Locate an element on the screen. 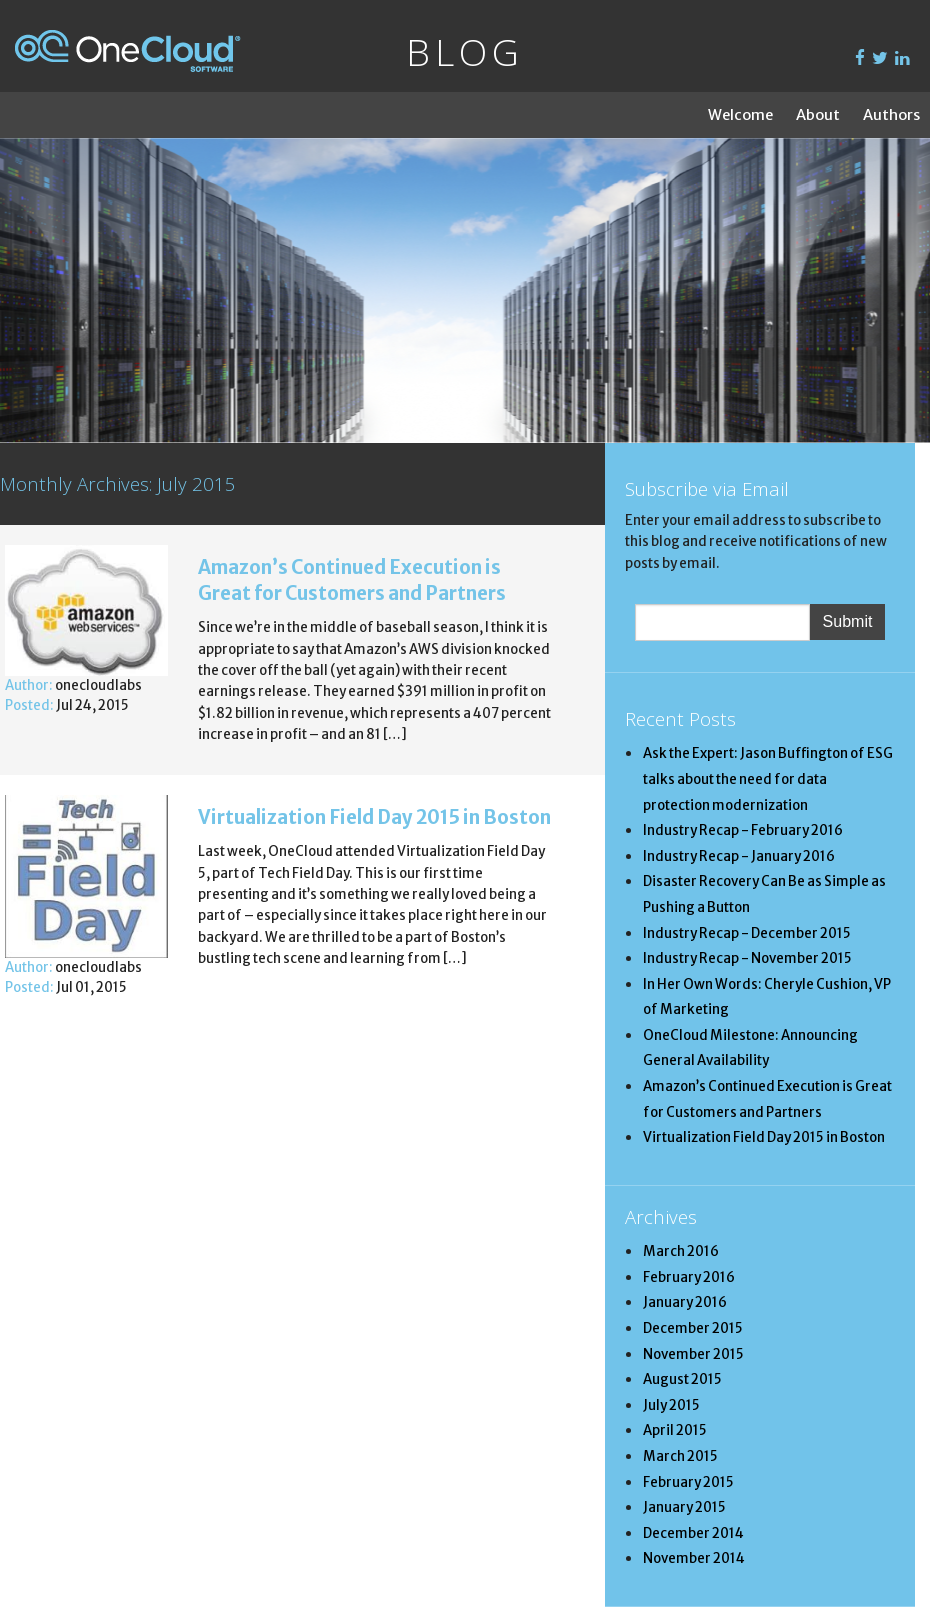 Image resolution: width=930 pixels, height=1607 pixels. February 2015 is located at coordinates (688, 1482).